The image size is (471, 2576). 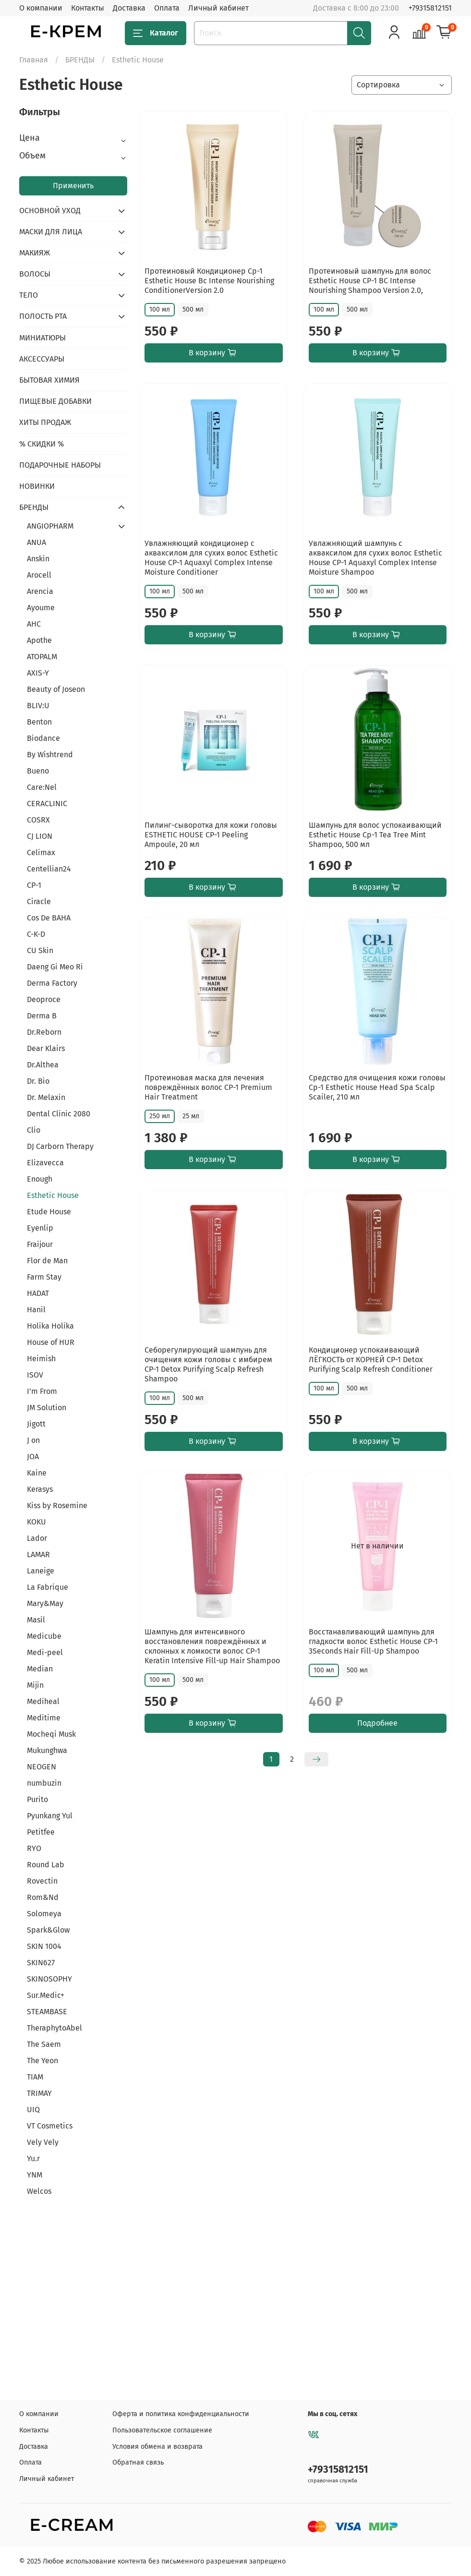 I want to click on ПОДАРОЧНЫЕ НАБОРЫ, so click(x=60, y=465).